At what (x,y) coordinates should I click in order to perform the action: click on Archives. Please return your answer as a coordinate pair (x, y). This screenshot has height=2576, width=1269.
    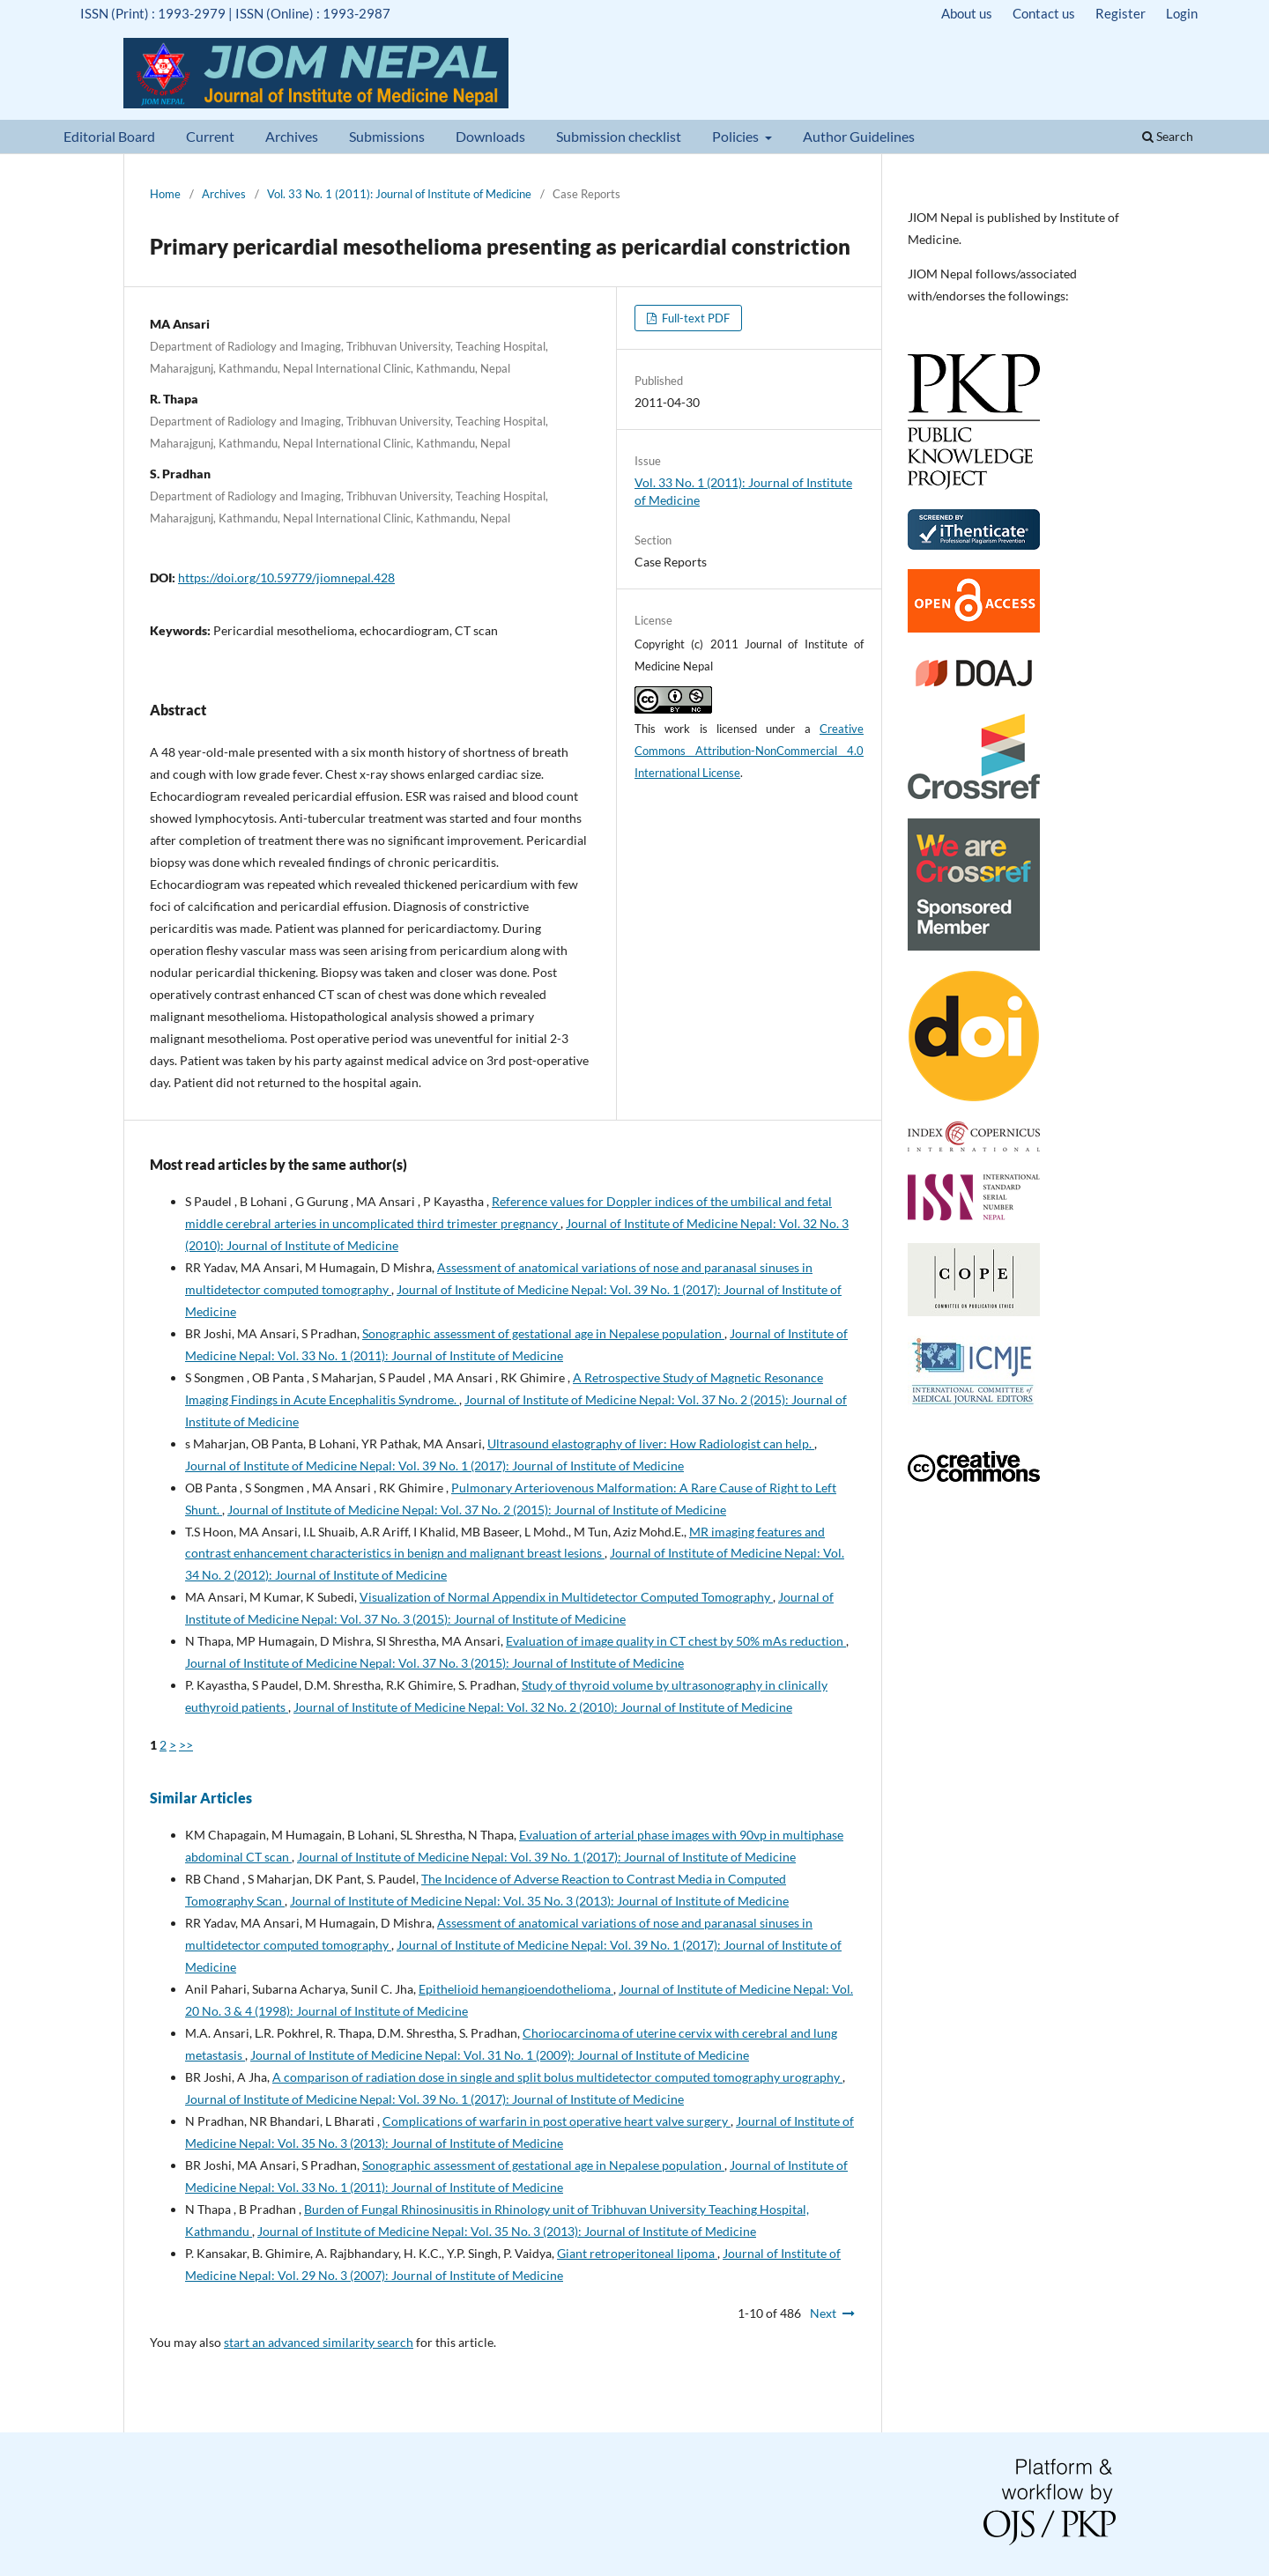
    Looking at the image, I should click on (291, 136).